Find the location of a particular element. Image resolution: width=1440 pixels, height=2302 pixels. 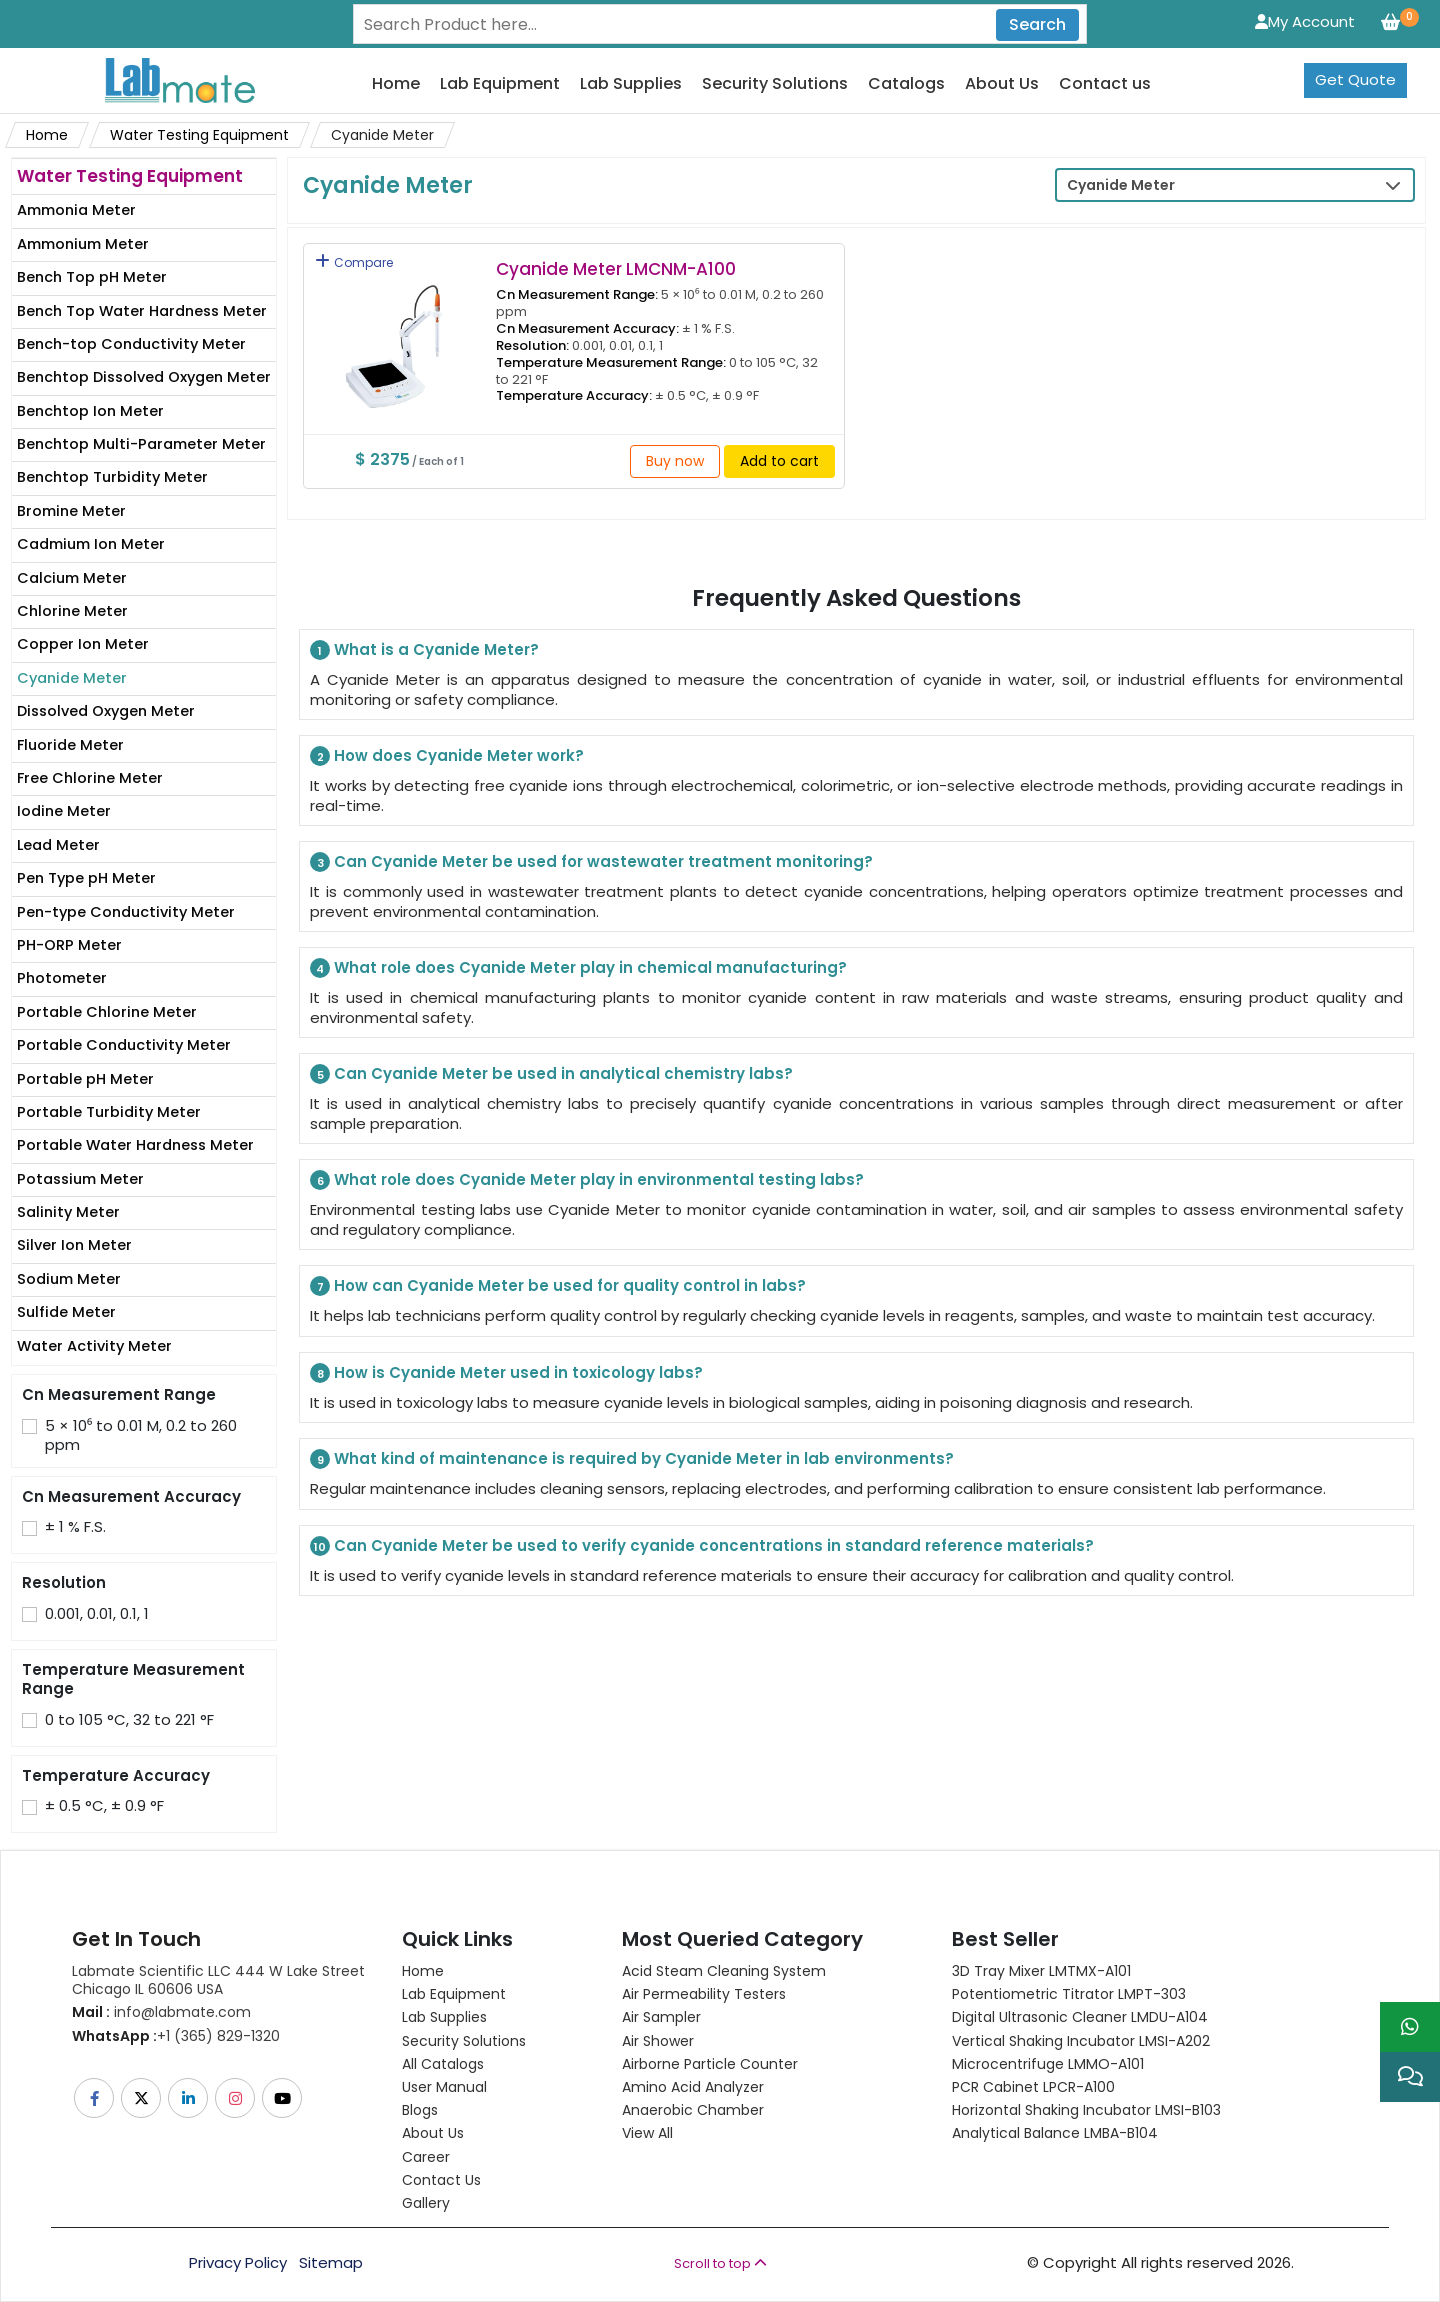

Anaerobic Chamber is located at coordinates (693, 2110).